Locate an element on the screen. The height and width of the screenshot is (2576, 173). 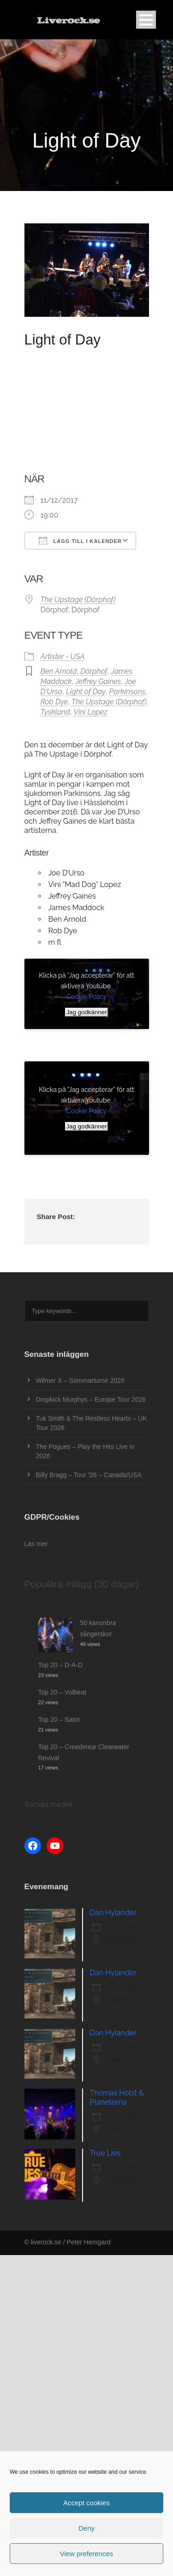
Lägg till i kalender is located at coordinates (80, 540).